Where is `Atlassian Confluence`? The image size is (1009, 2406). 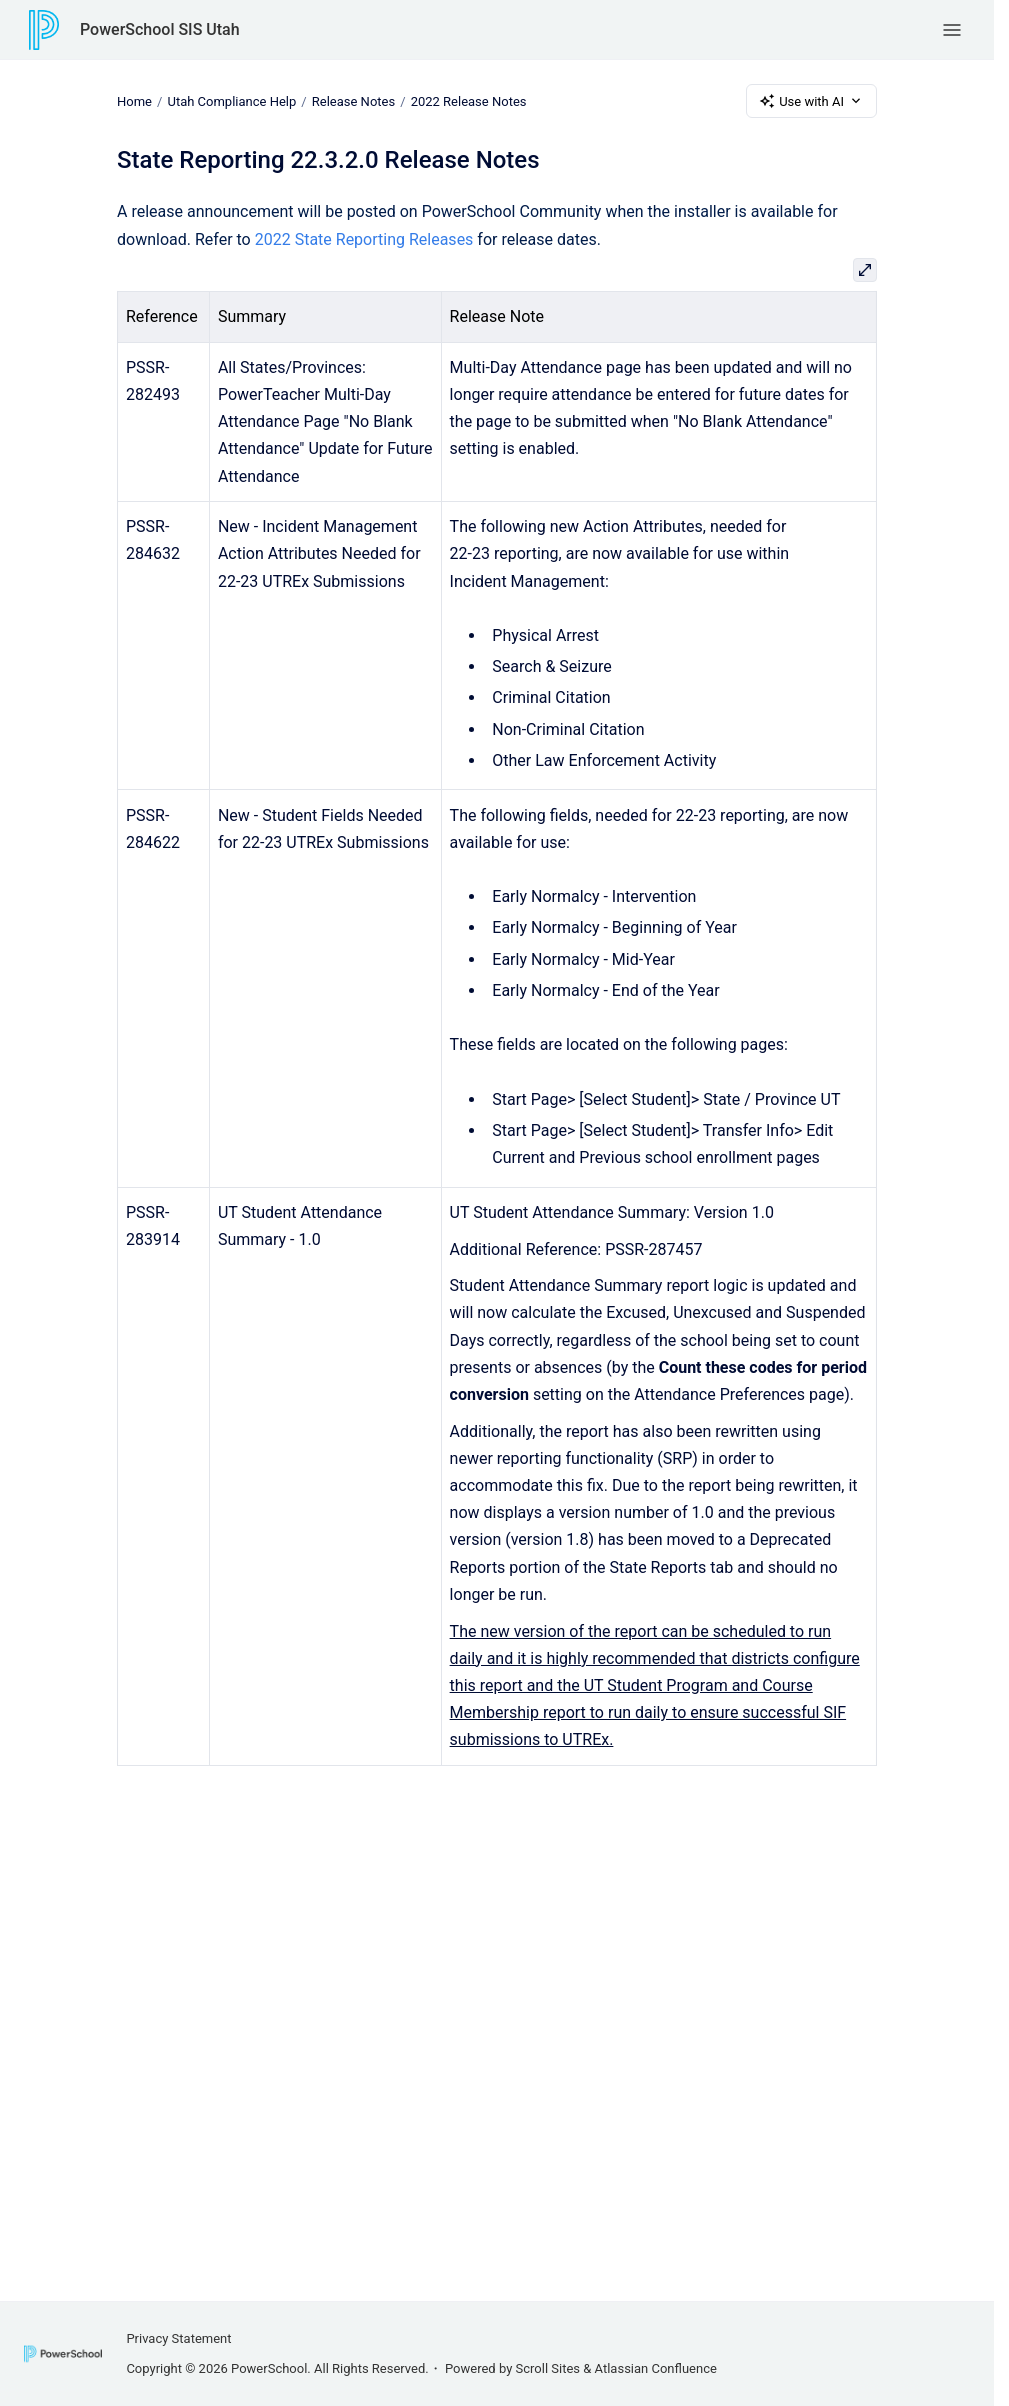
Atlassian Confluence is located at coordinates (656, 2368).